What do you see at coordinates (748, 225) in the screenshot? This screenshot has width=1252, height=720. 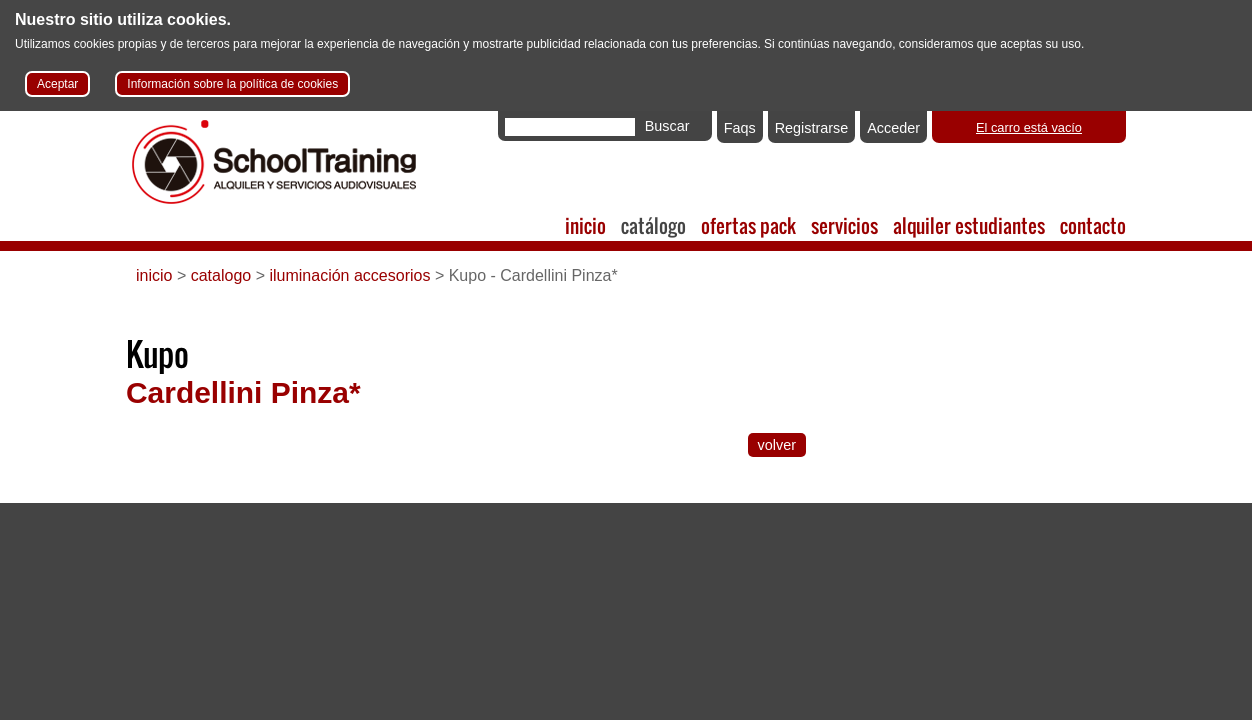 I see `ofertas pack` at bounding box center [748, 225].